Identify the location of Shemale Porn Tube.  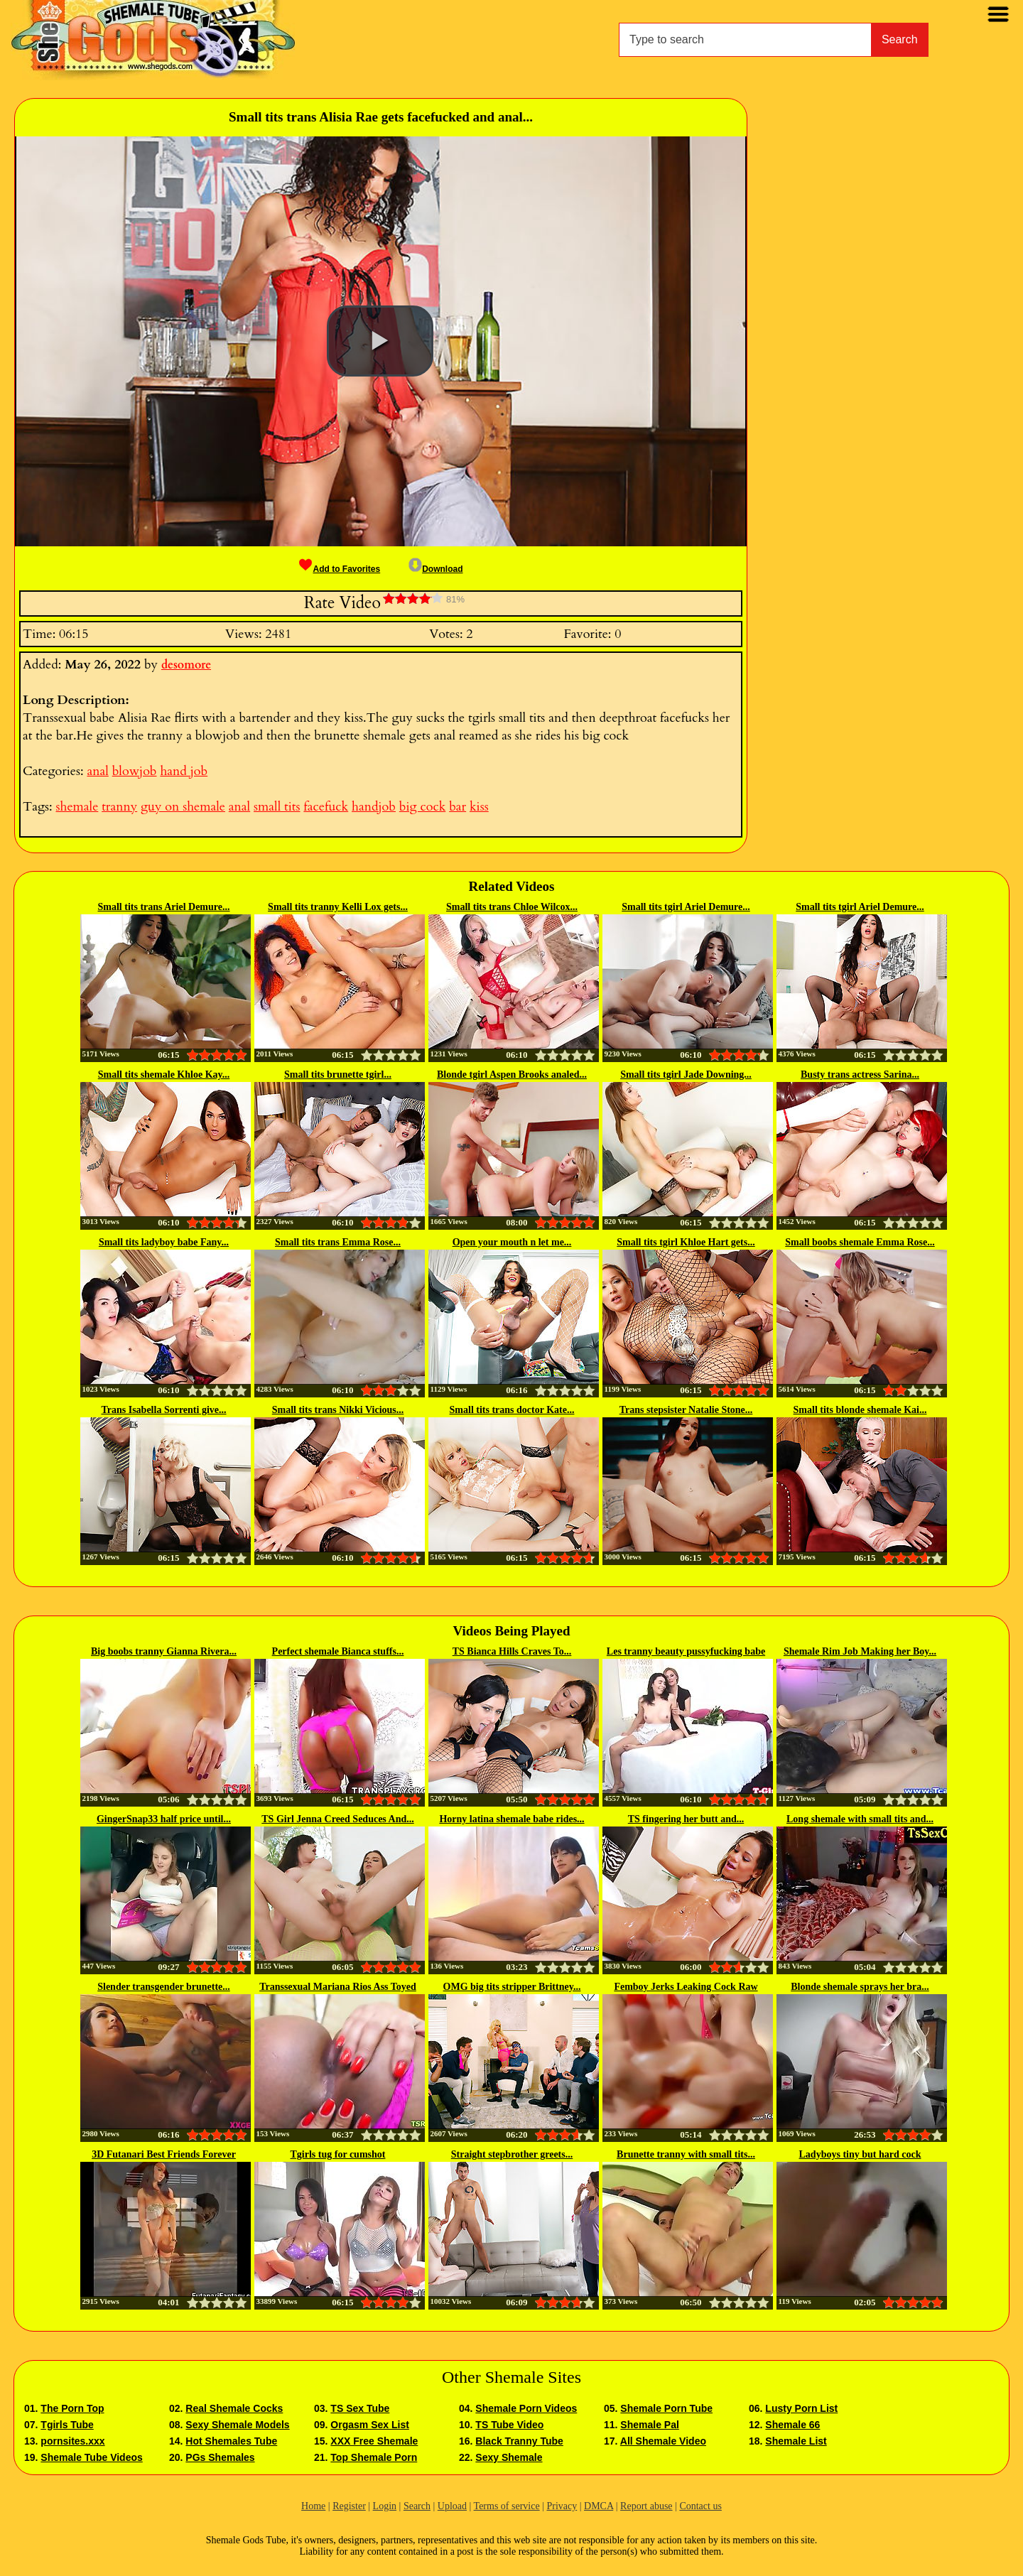
(666, 2408).